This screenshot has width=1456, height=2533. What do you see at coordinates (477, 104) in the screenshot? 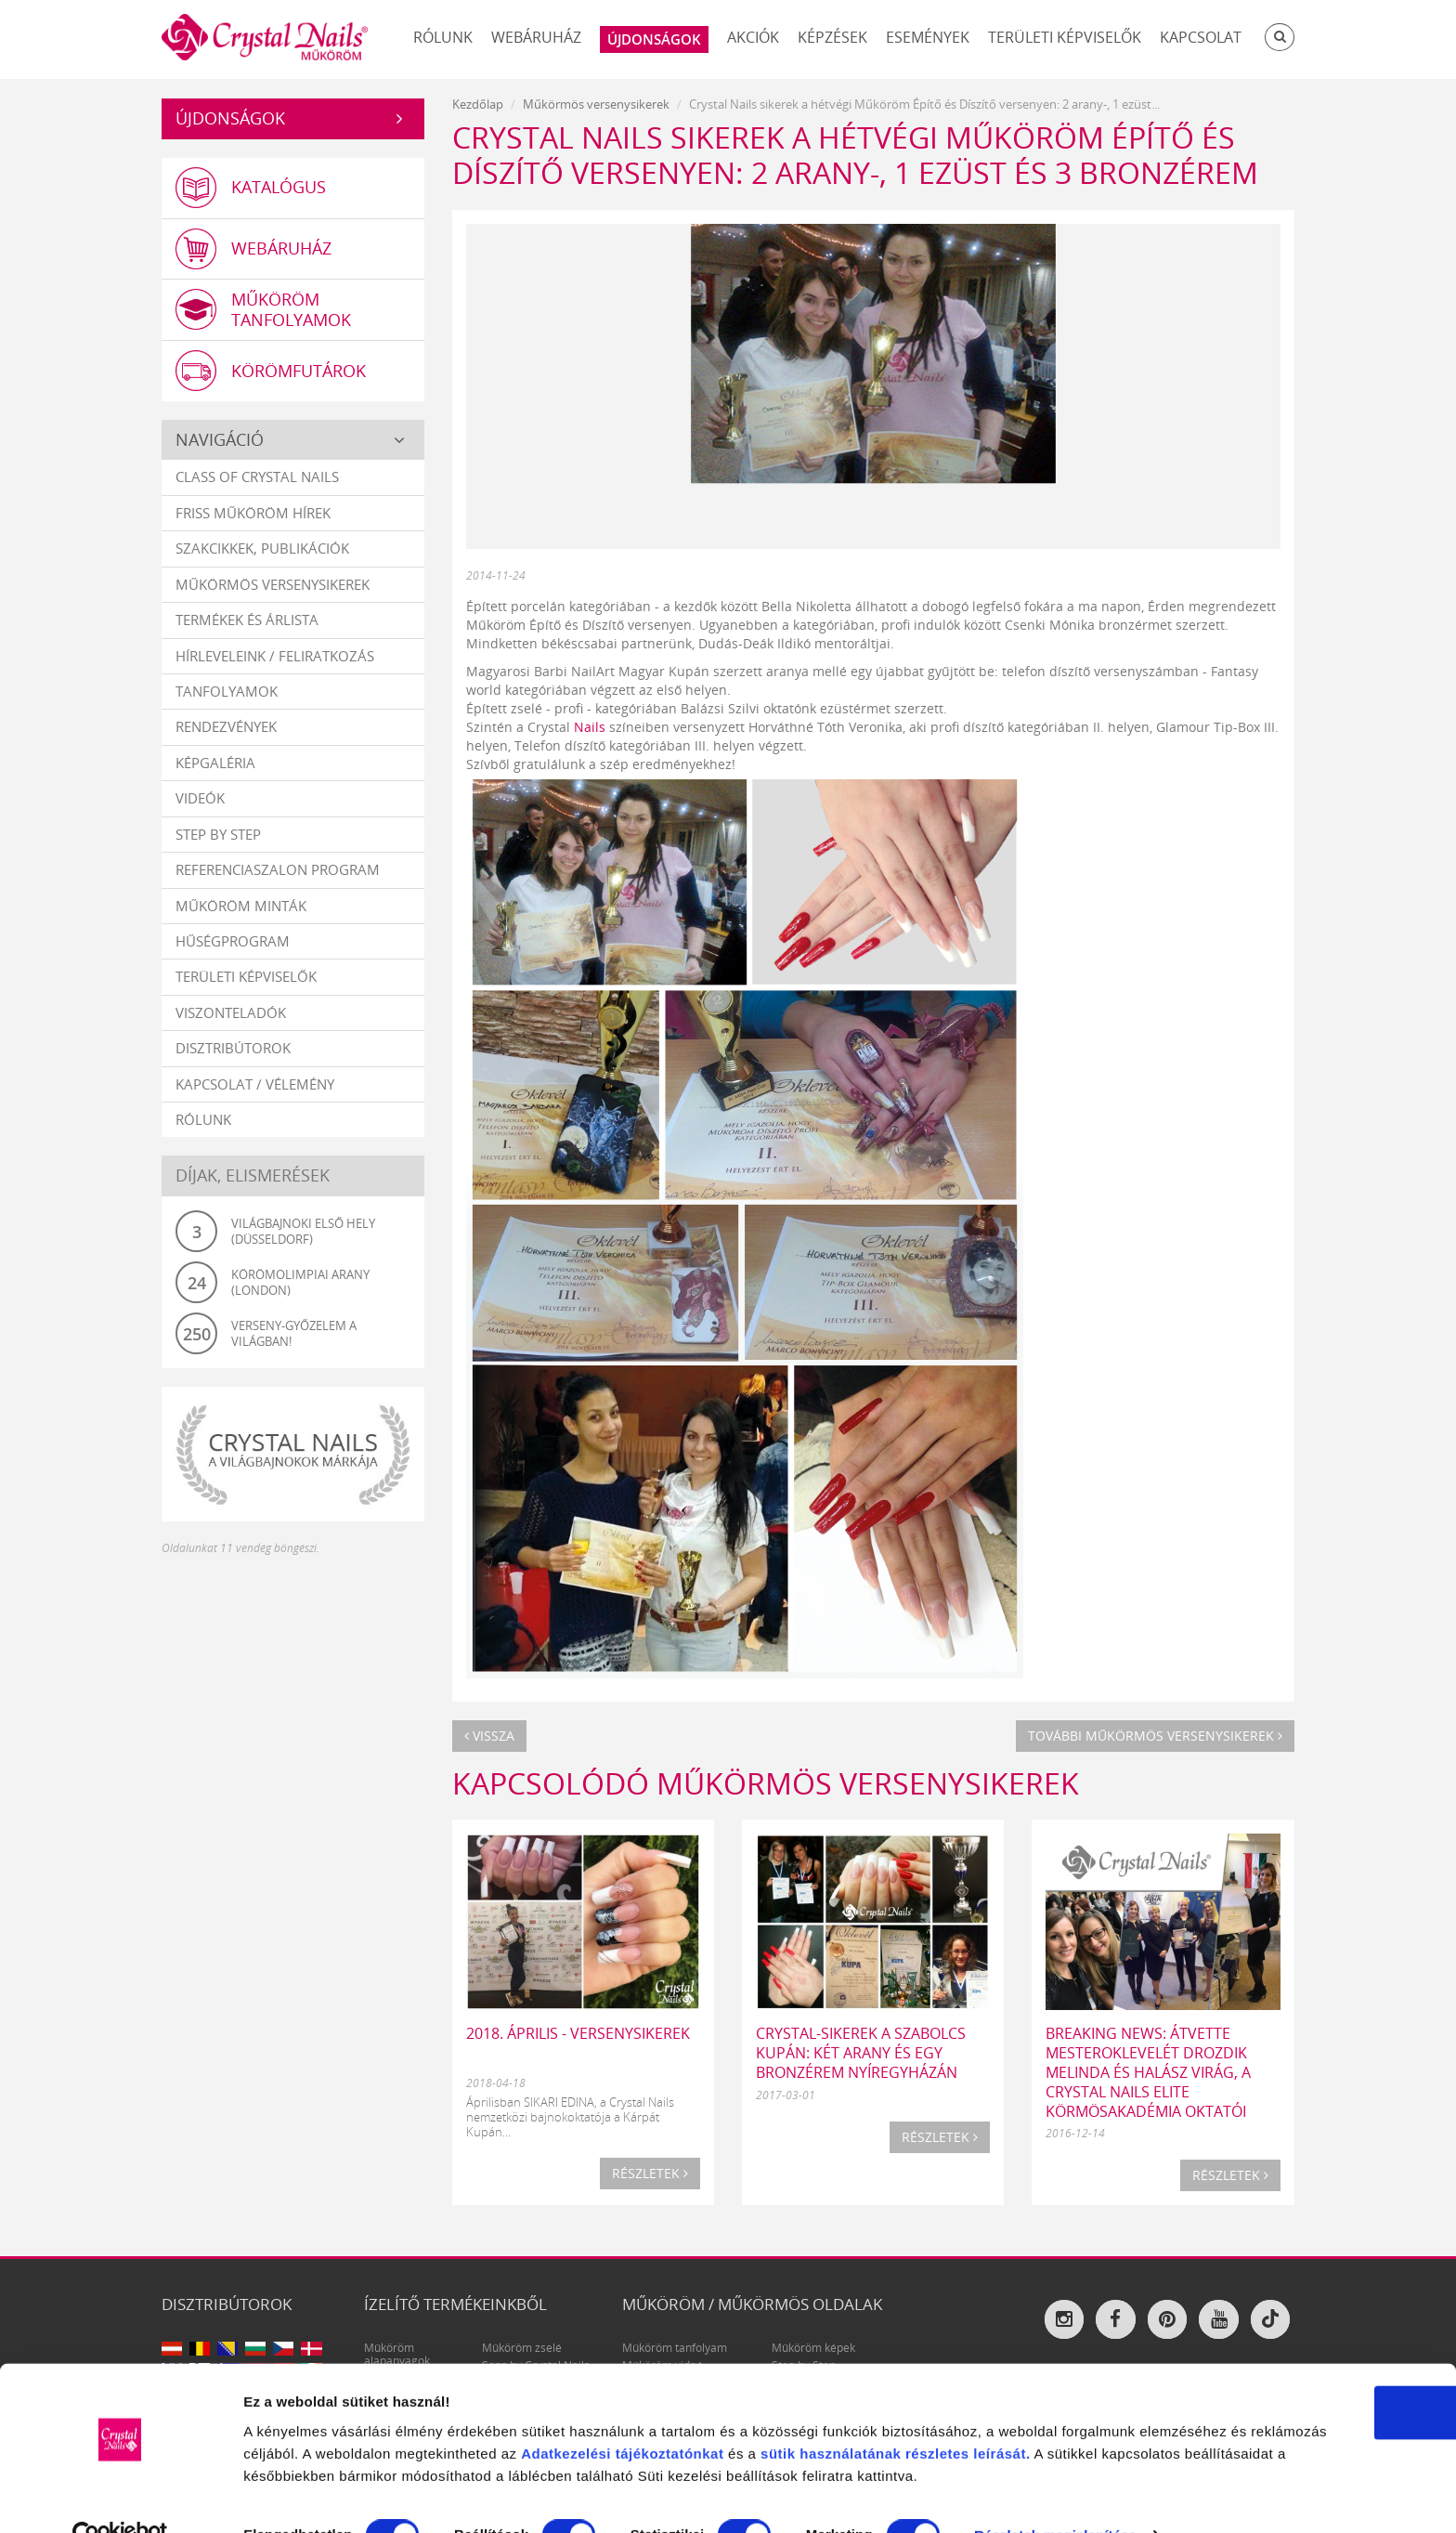
I see `Kezdőlap` at bounding box center [477, 104].